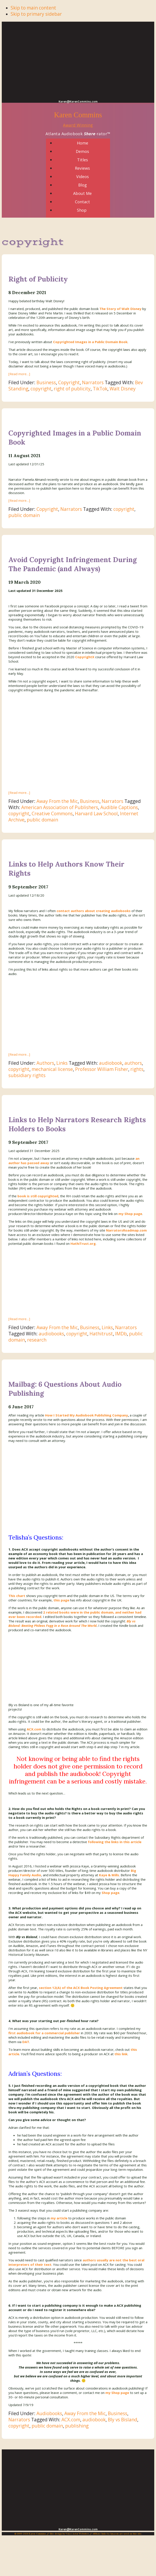 The image size is (156, 2576). I want to click on DAT, so click(25, 2042).